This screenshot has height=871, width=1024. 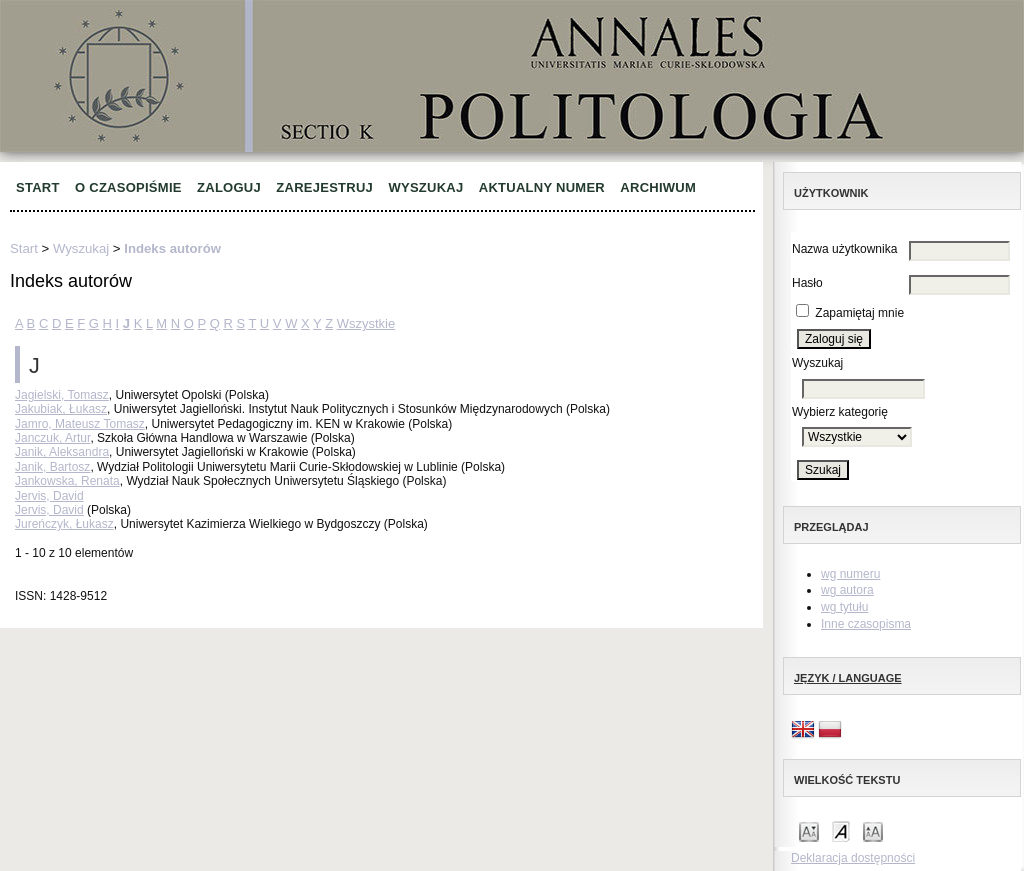 What do you see at coordinates (853, 858) in the screenshot?
I see `Deklaracja dostępności` at bounding box center [853, 858].